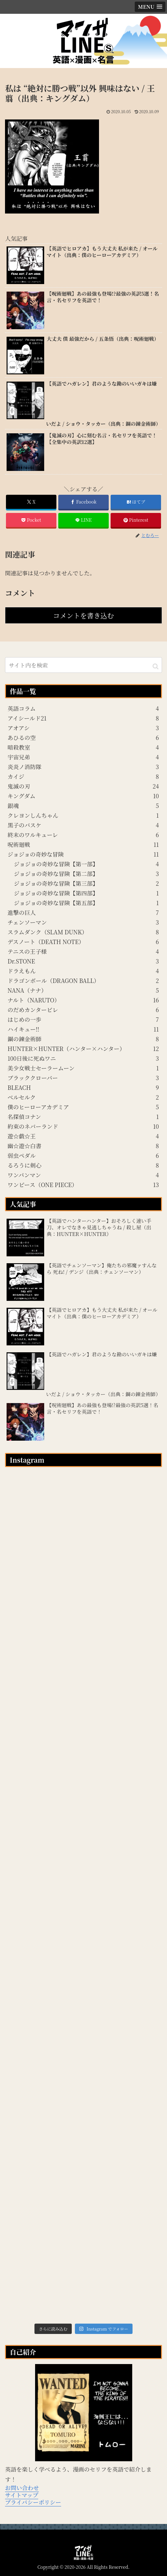 Image resolution: width=167 pixels, height=2576 pixels. I want to click on [input], so click(83, 665).